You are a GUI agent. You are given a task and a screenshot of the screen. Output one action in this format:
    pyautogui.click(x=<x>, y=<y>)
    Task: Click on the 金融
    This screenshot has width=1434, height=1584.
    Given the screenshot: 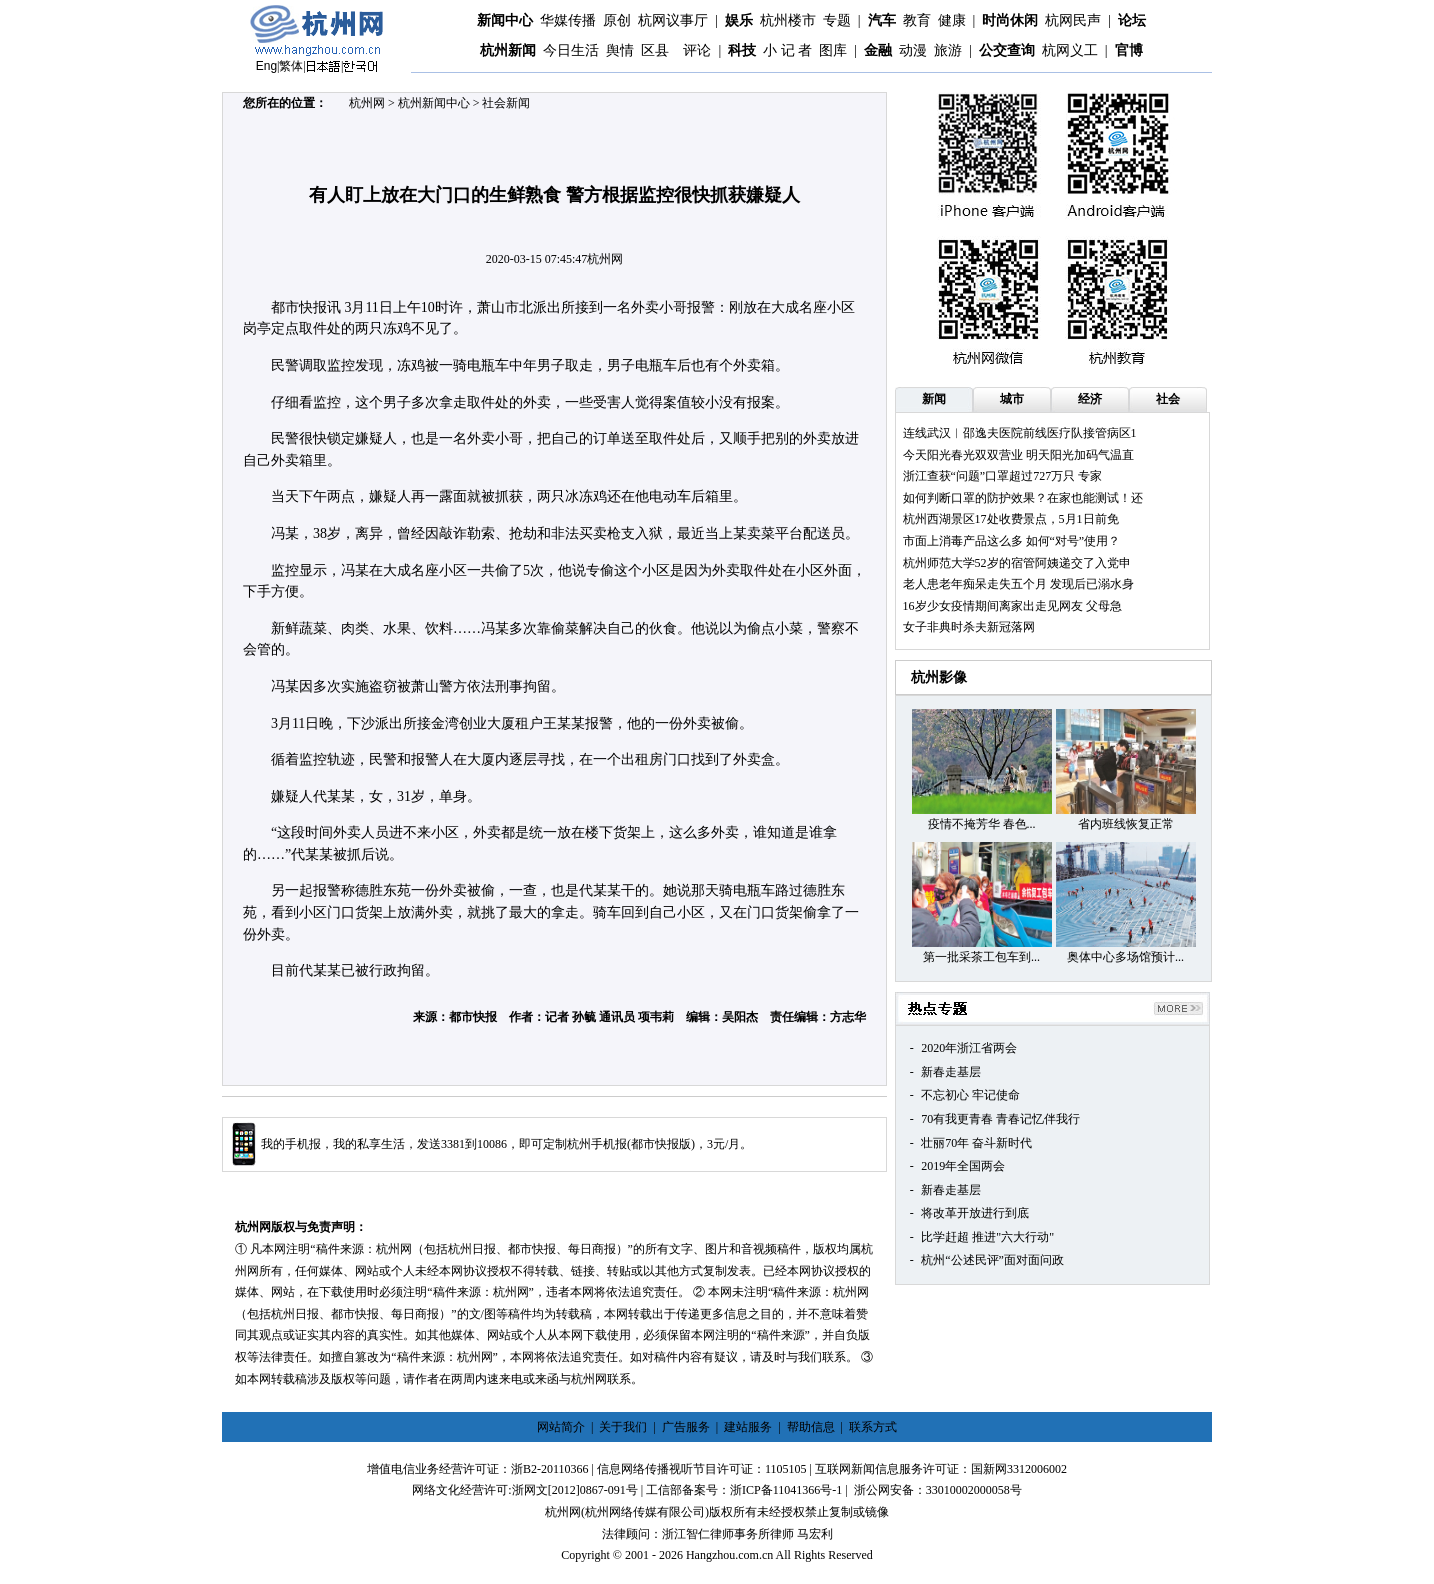 What is the action you would take?
    pyautogui.click(x=878, y=50)
    